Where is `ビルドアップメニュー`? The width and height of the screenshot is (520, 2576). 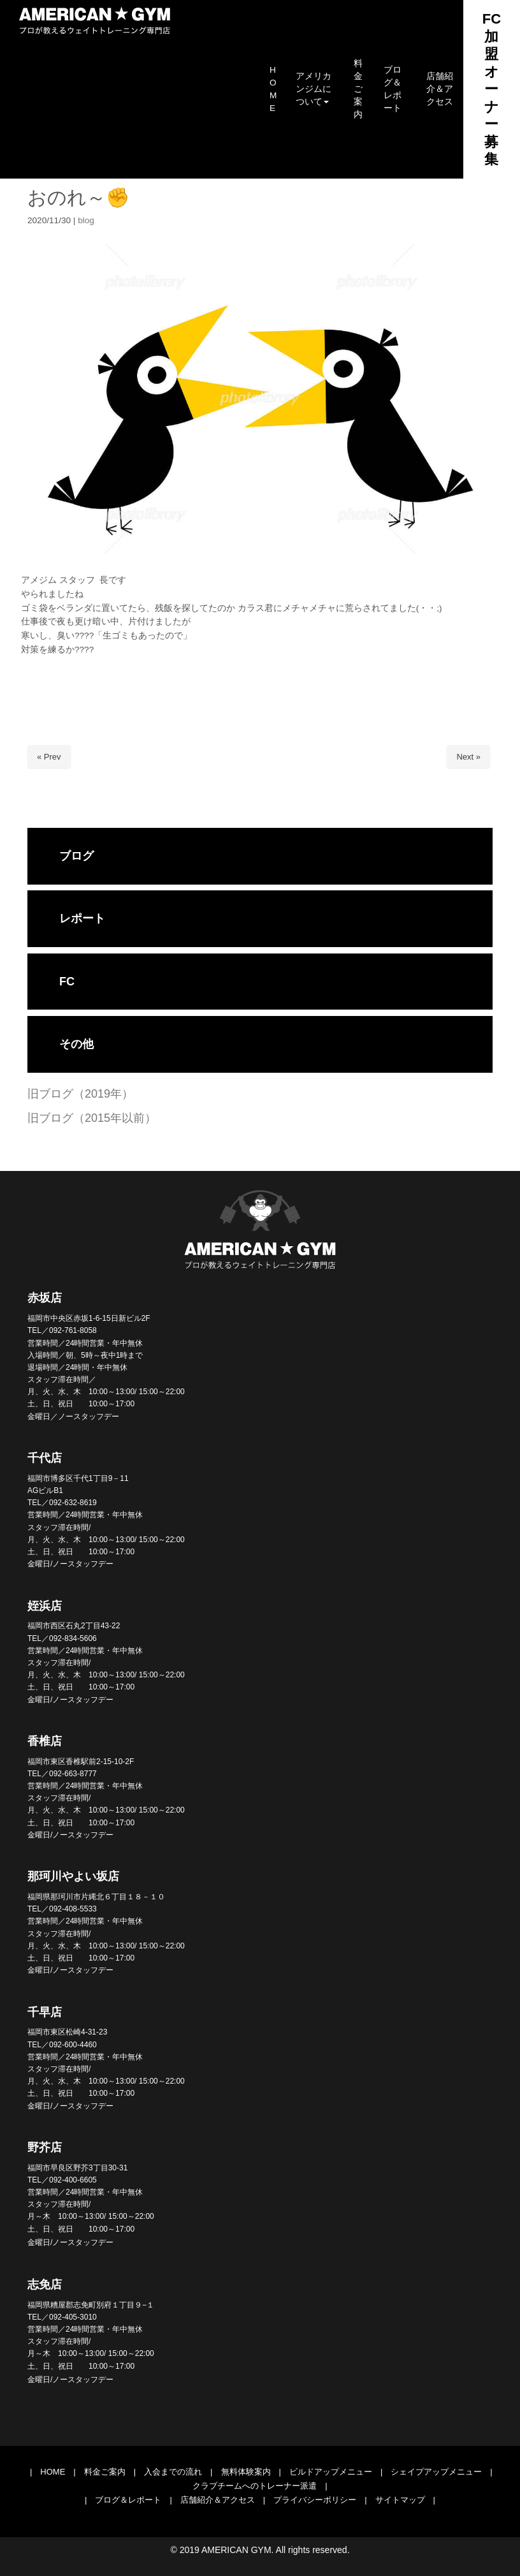
ビルドアップメニュー is located at coordinates (330, 2472).